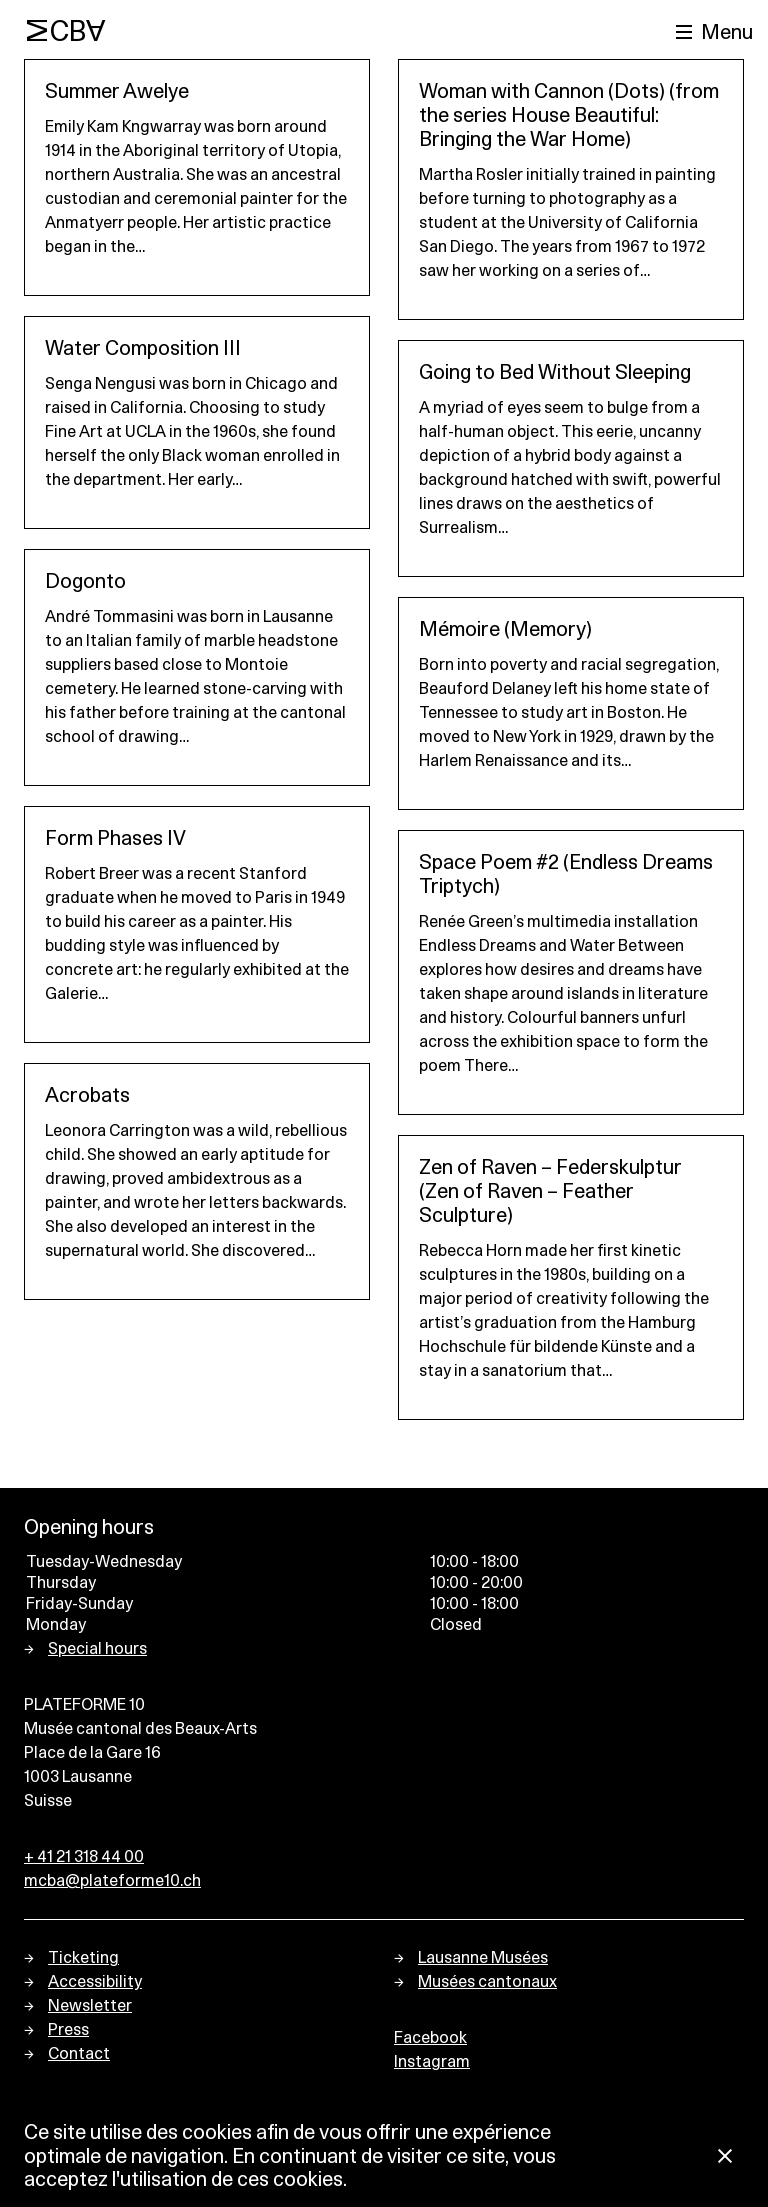  What do you see at coordinates (430, 2038) in the screenshot?
I see `Facebook` at bounding box center [430, 2038].